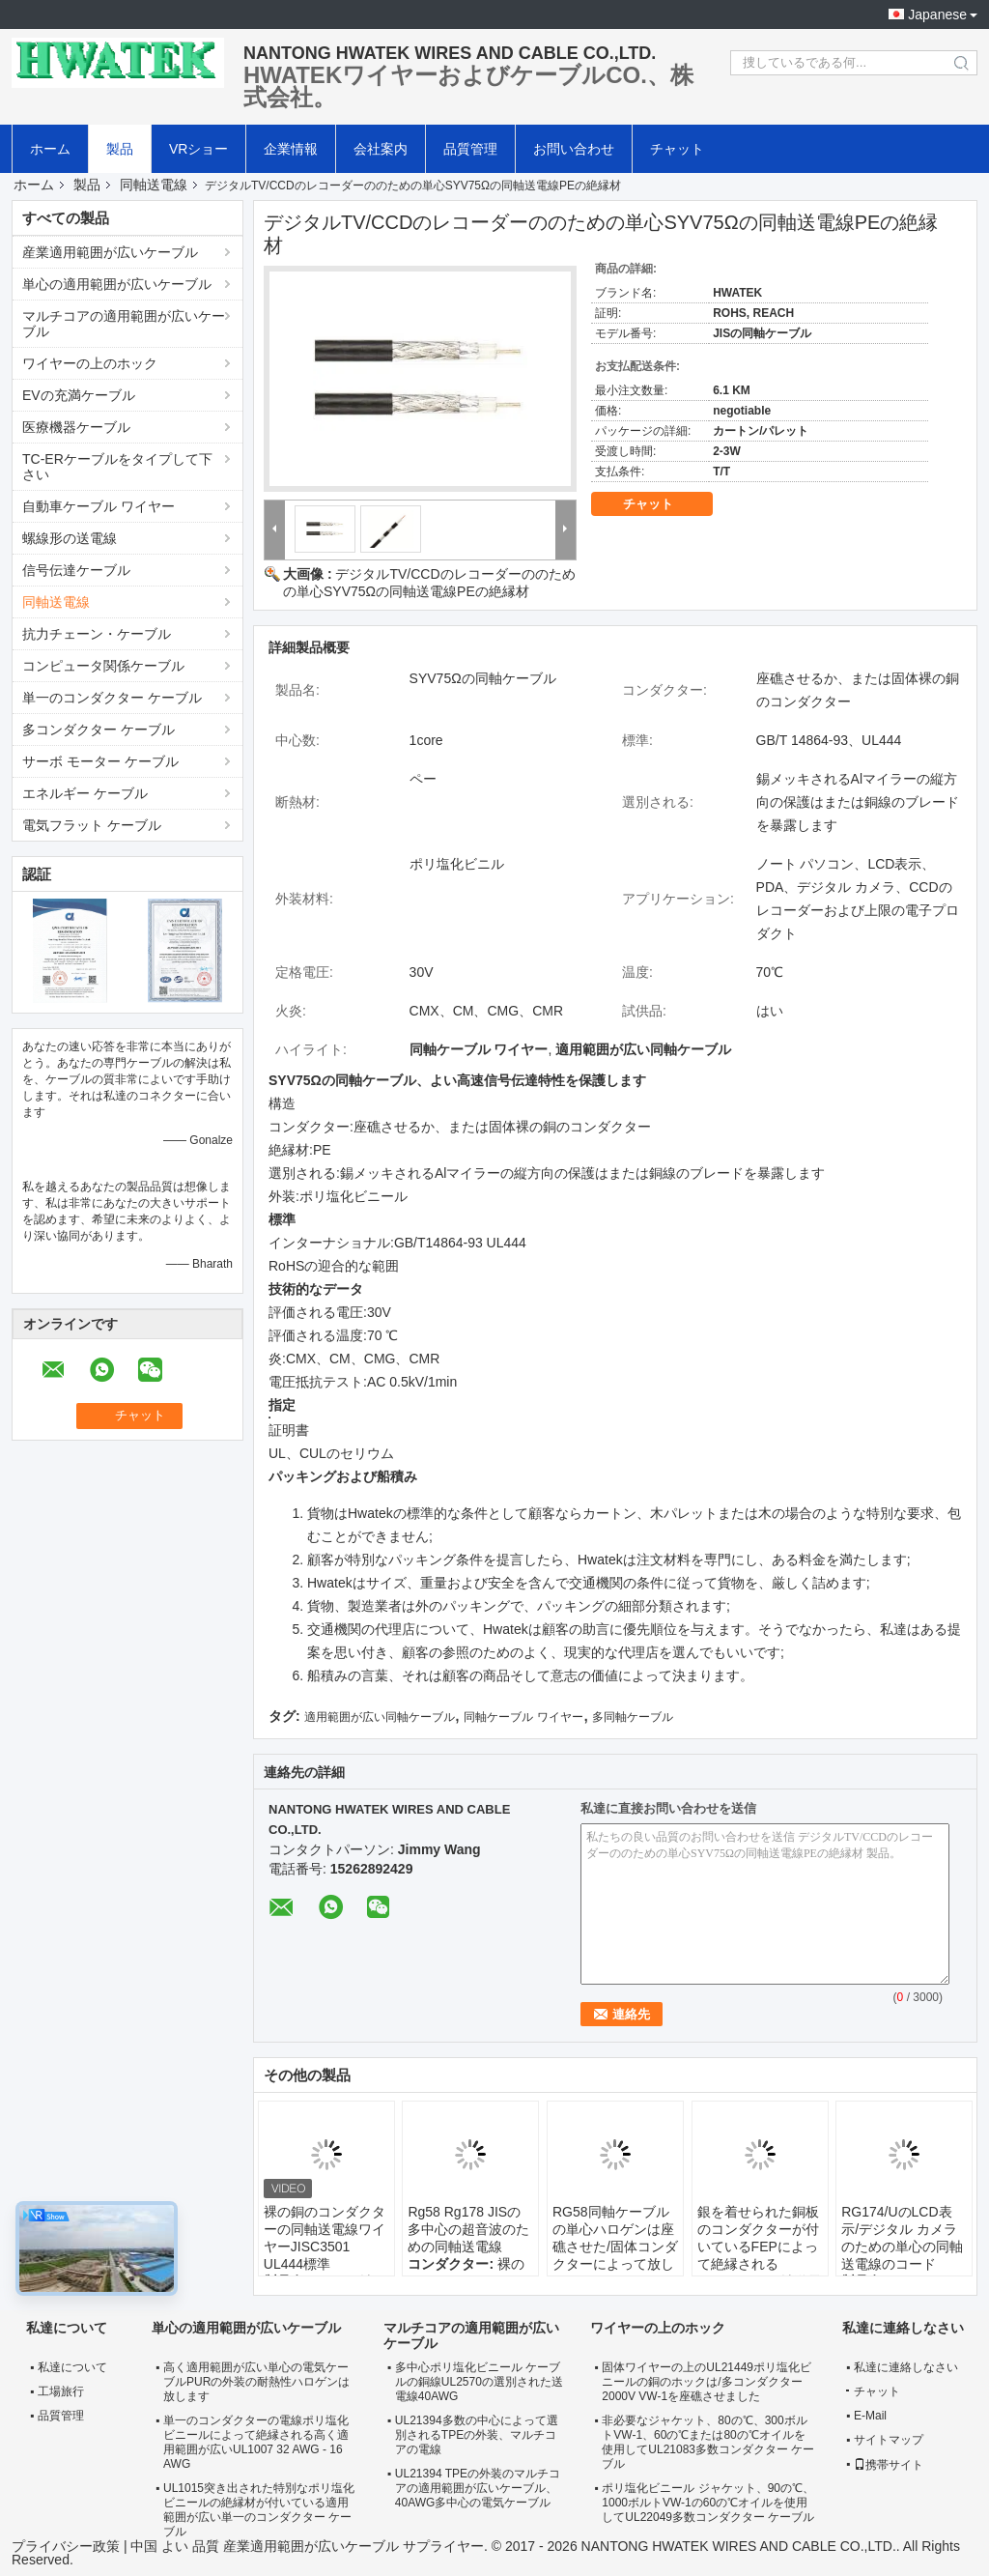 The width and height of the screenshot is (989, 2576). Describe the element at coordinates (477, 2488) in the screenshot. I see `UL21394 TPEの外装のマルチコアの適用範囲が広いケーブル、40AWG多中心の電気ケーブル` at that location.